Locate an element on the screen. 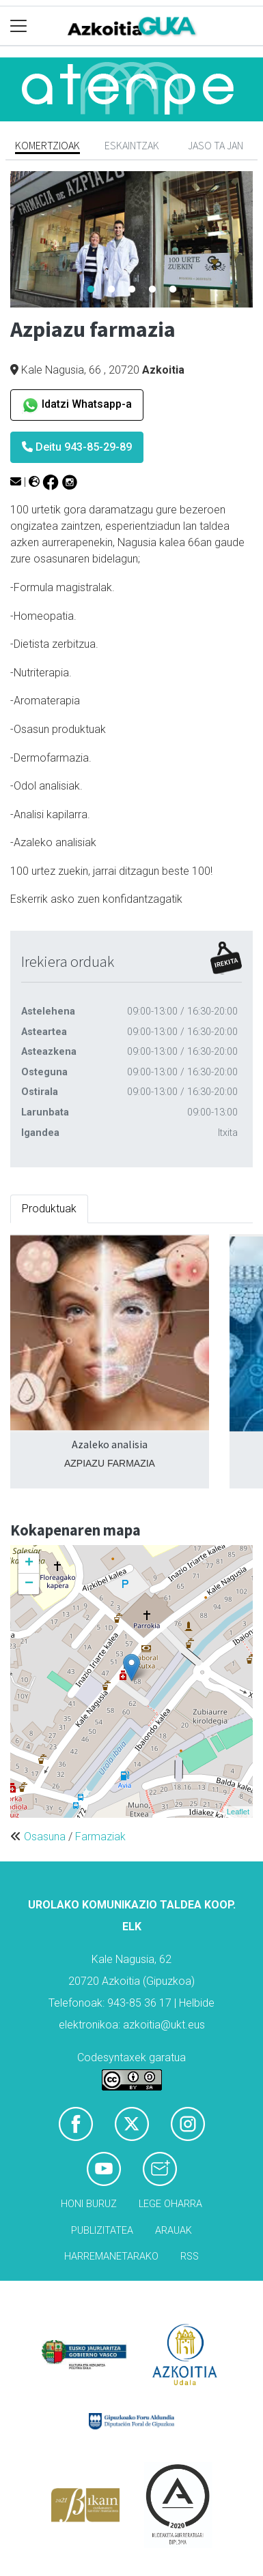 This screenshot has width=263, height=2576. Rss is located at coordinates (189, 2256).